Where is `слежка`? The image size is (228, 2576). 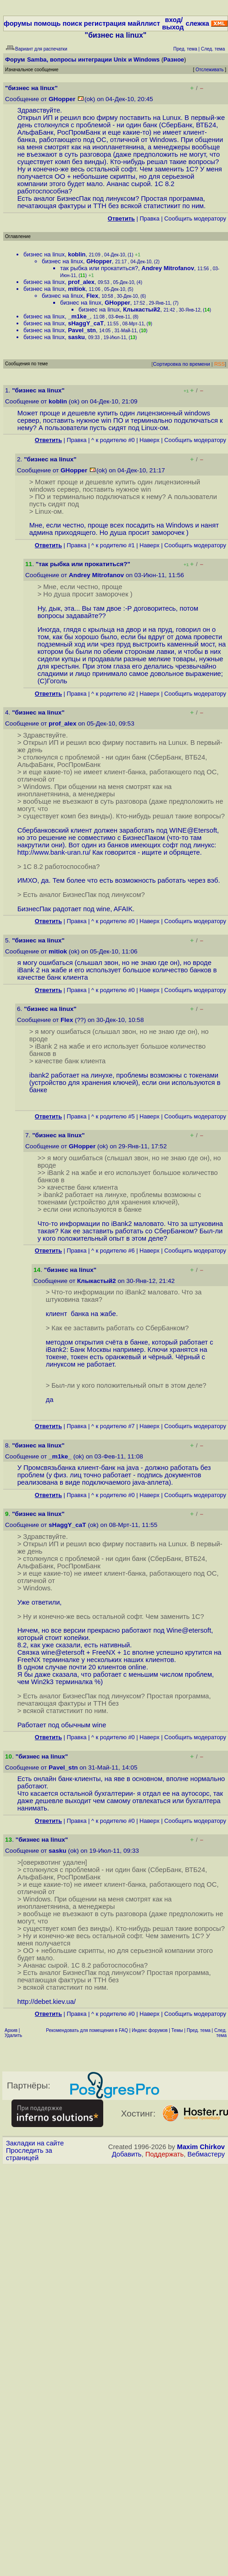 слежка is located at coordinates (197, 23).